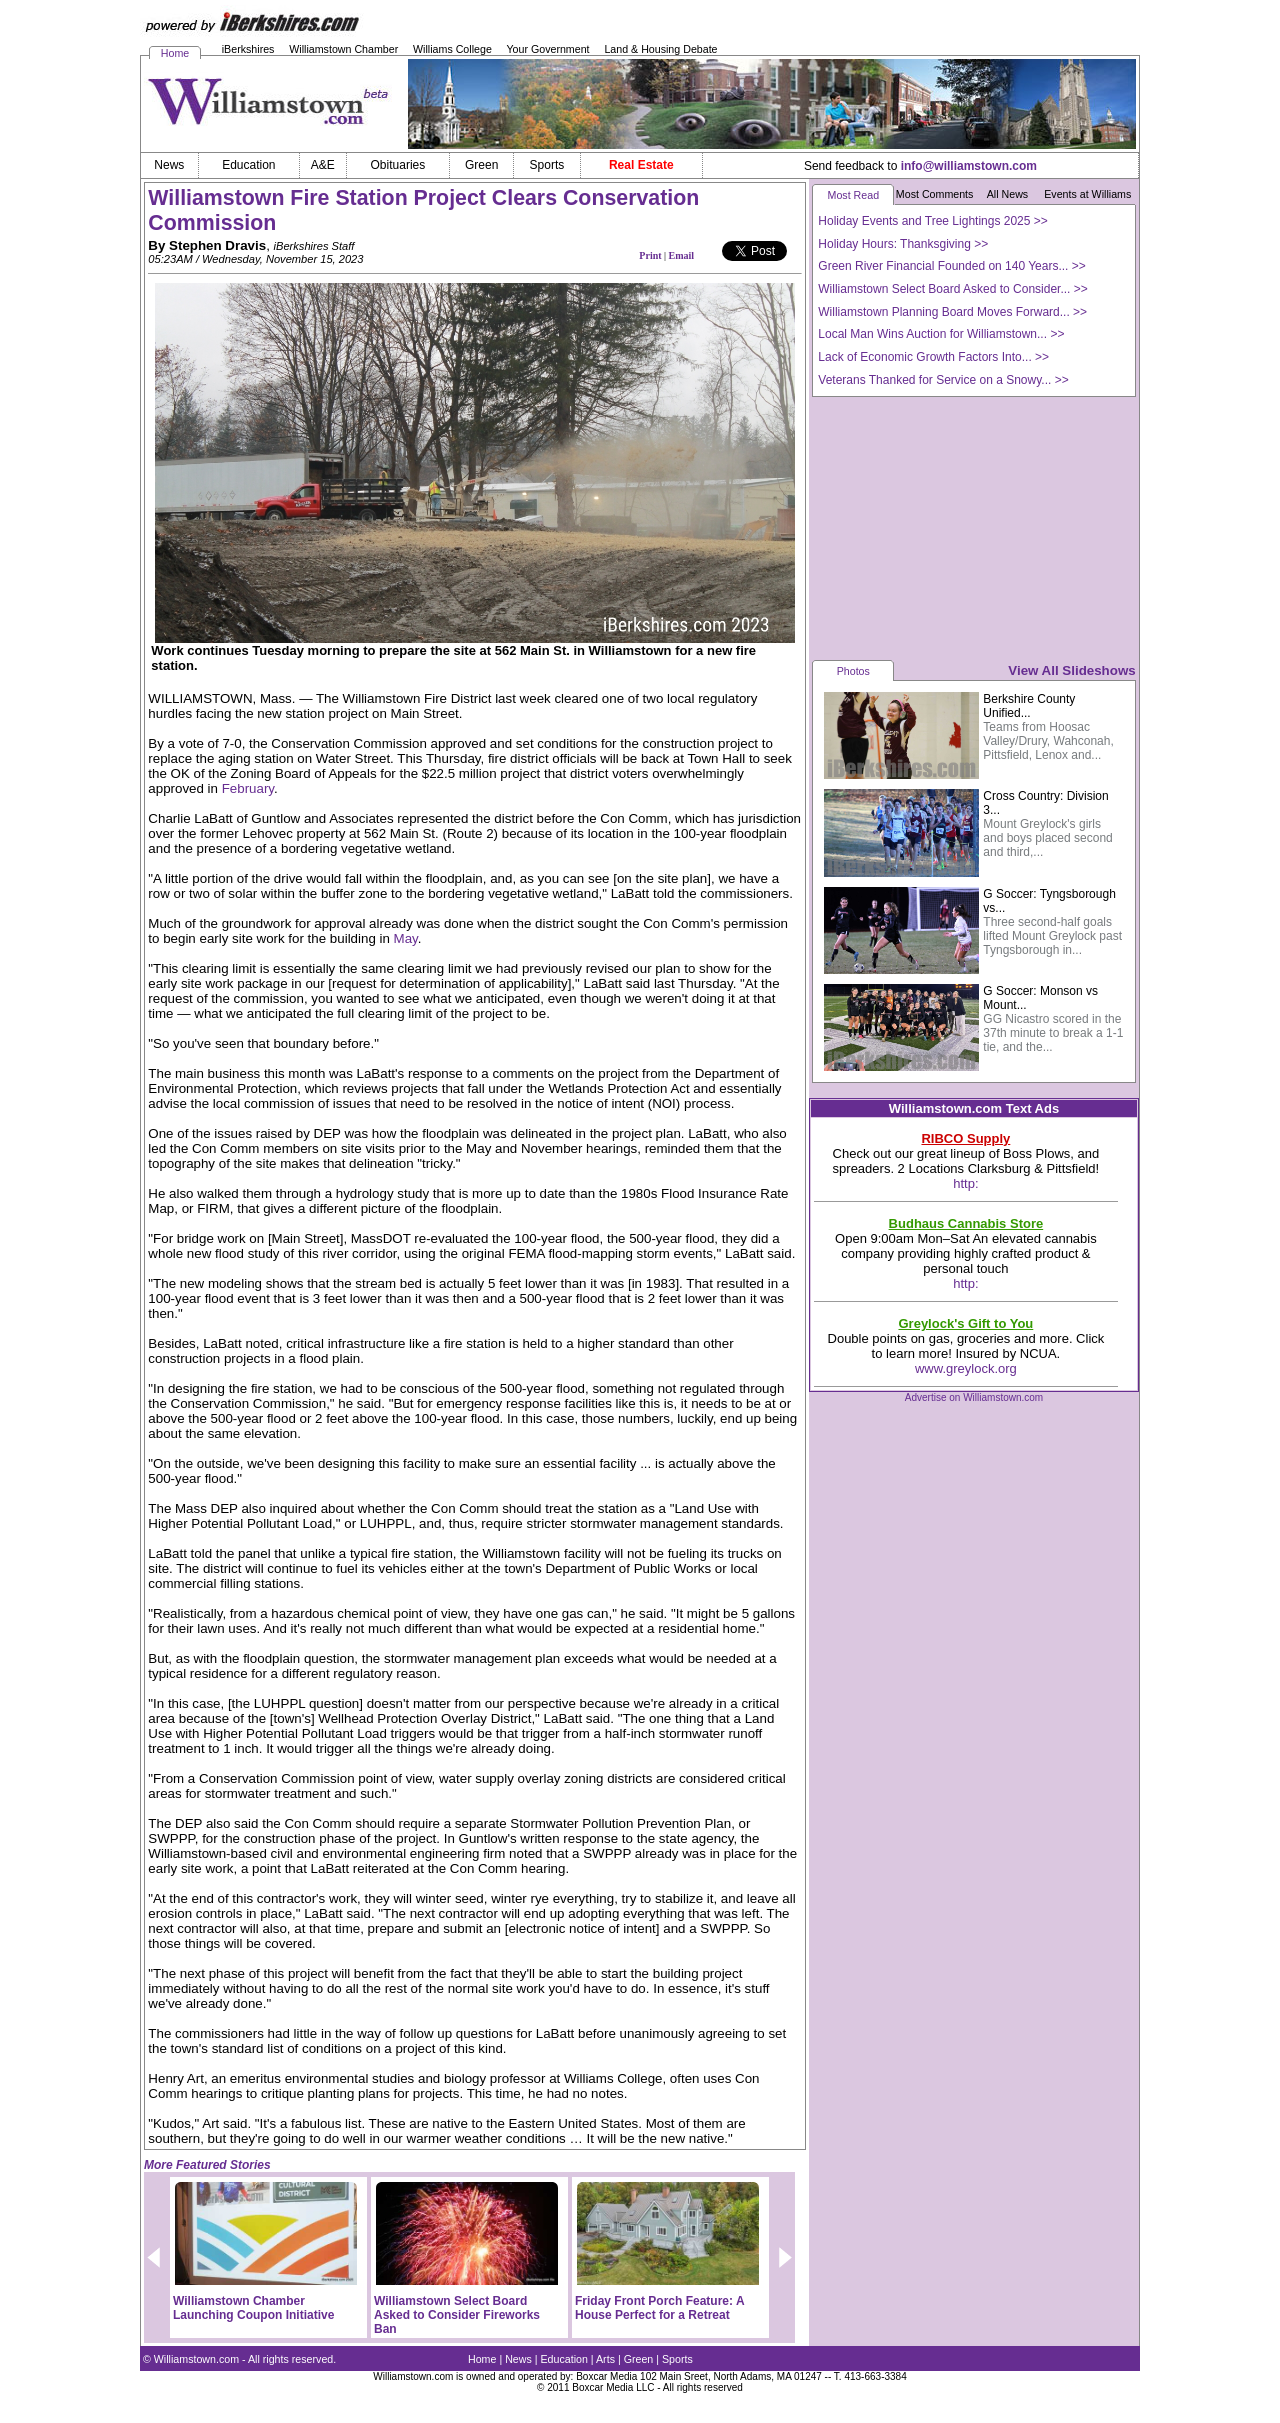 The image size is (1280, 2423). Describe the element at coordinates (605, 2359) in the screenshot. I see `Arts` at that location.